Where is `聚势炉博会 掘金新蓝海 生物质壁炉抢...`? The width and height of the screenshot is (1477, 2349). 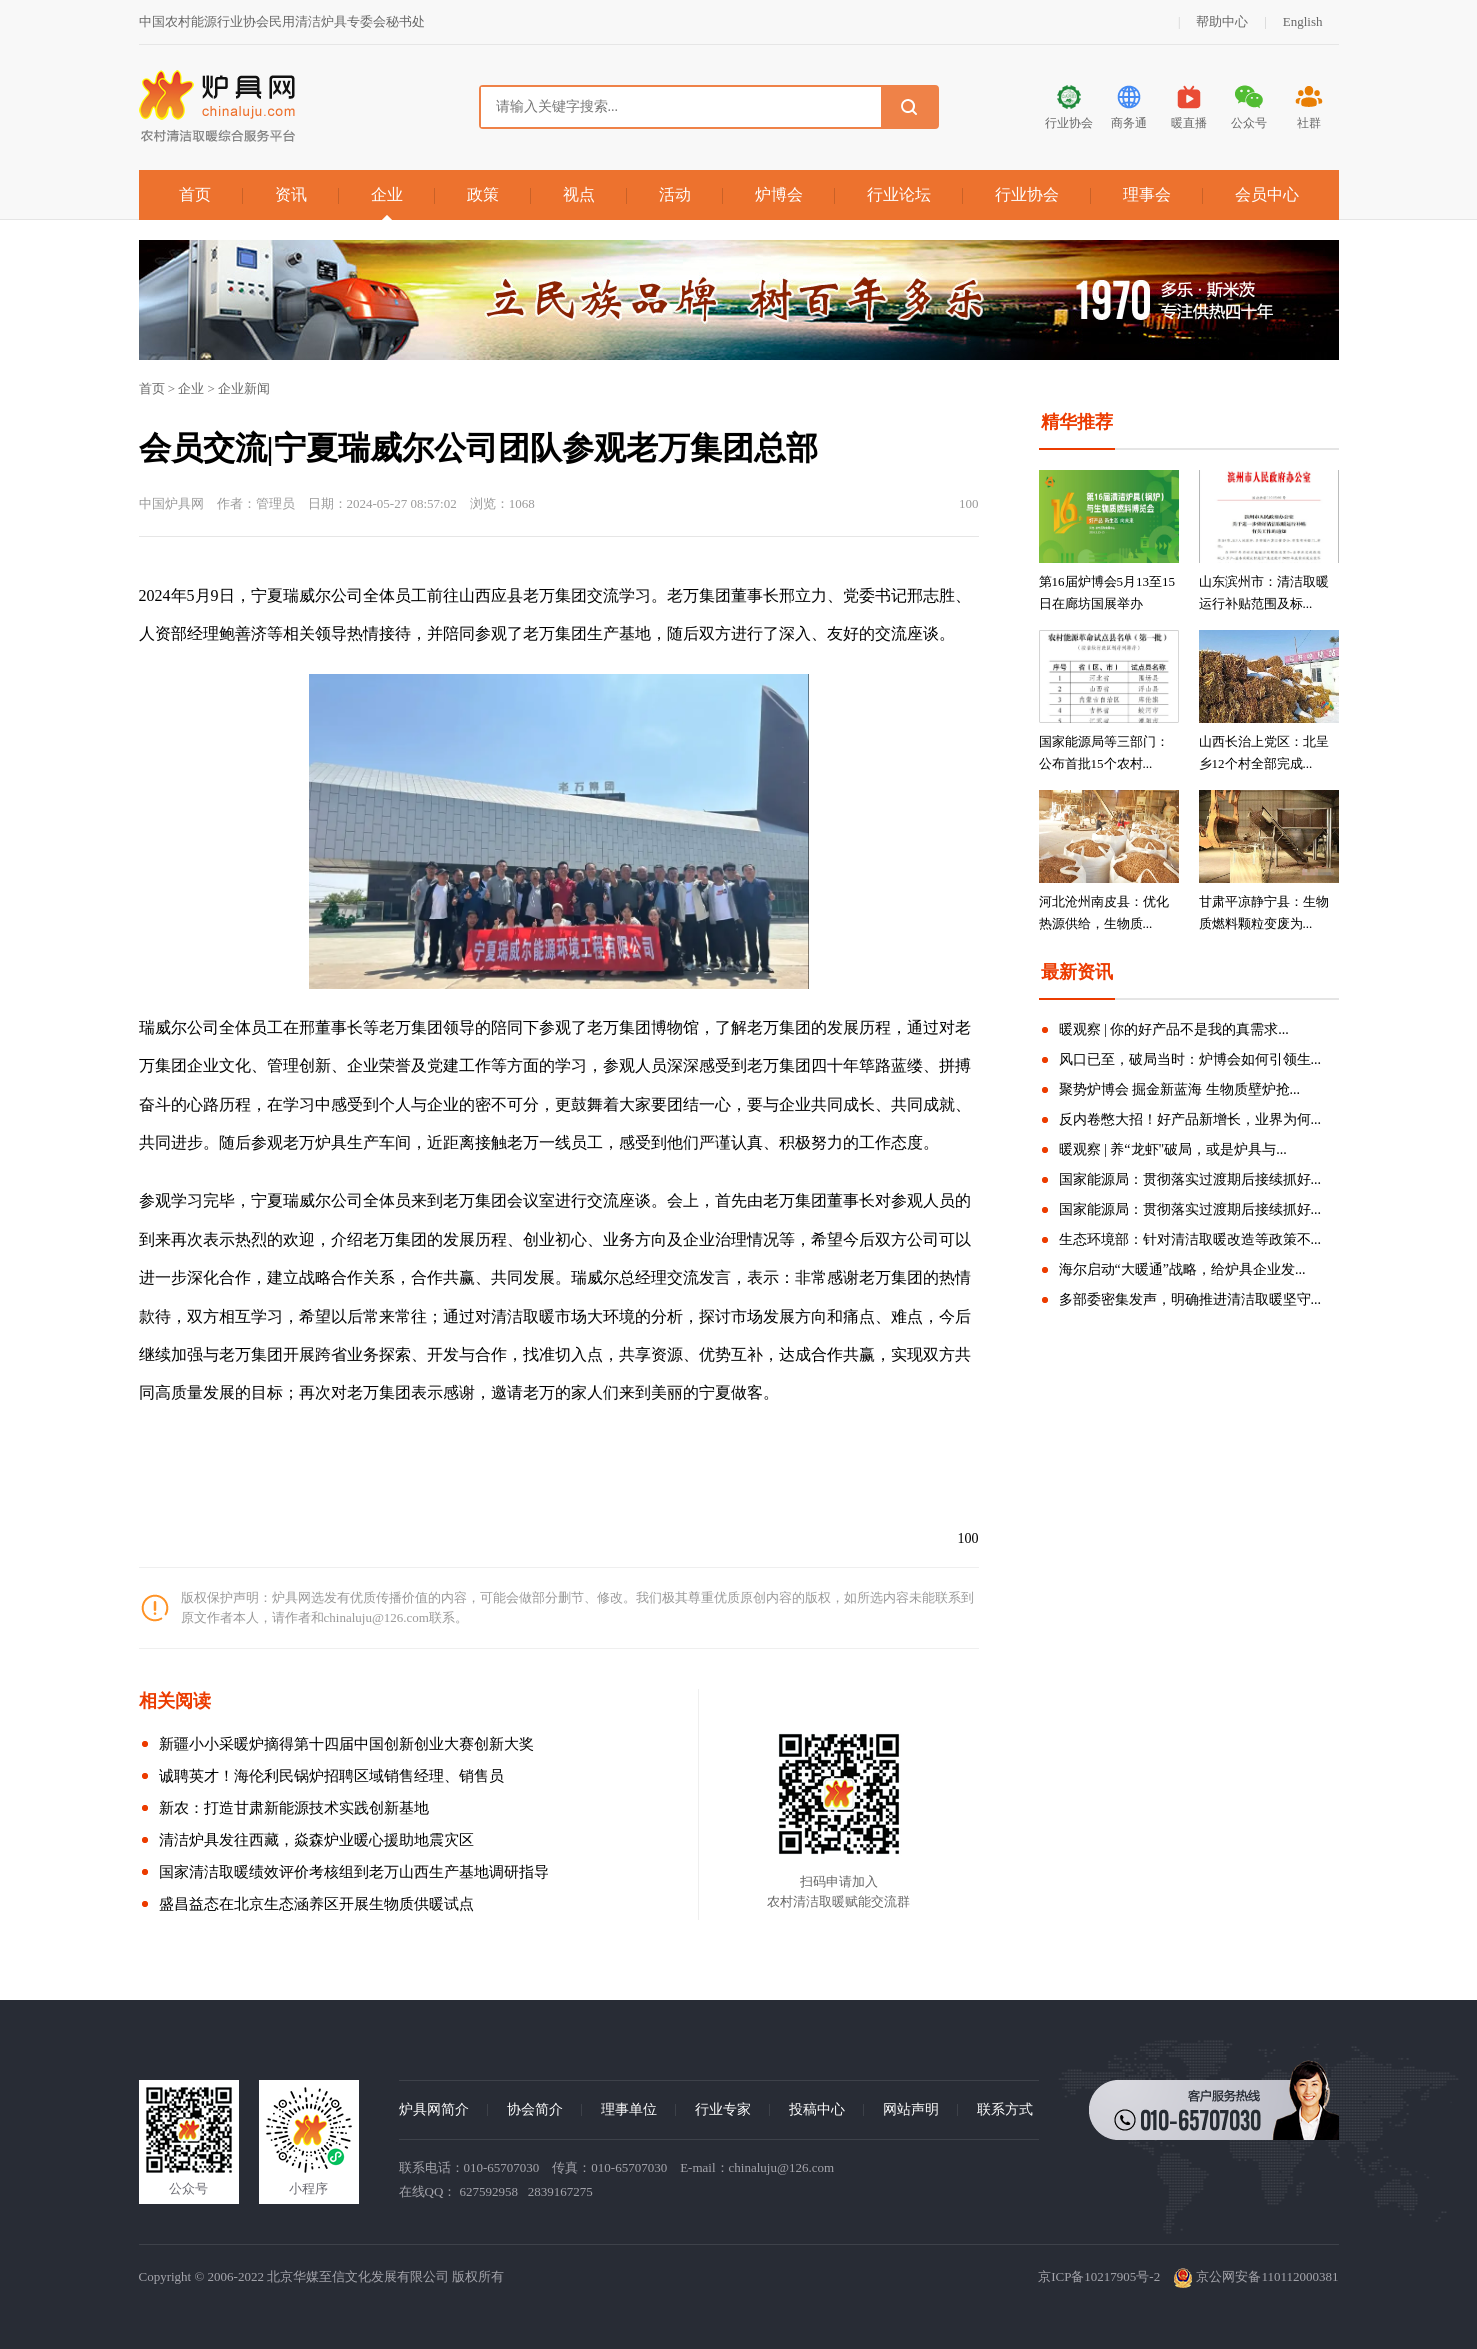
聚势炉博会 掘金新蓝海 生物质壁炉抢... is located at coordinates (1180, 1089).